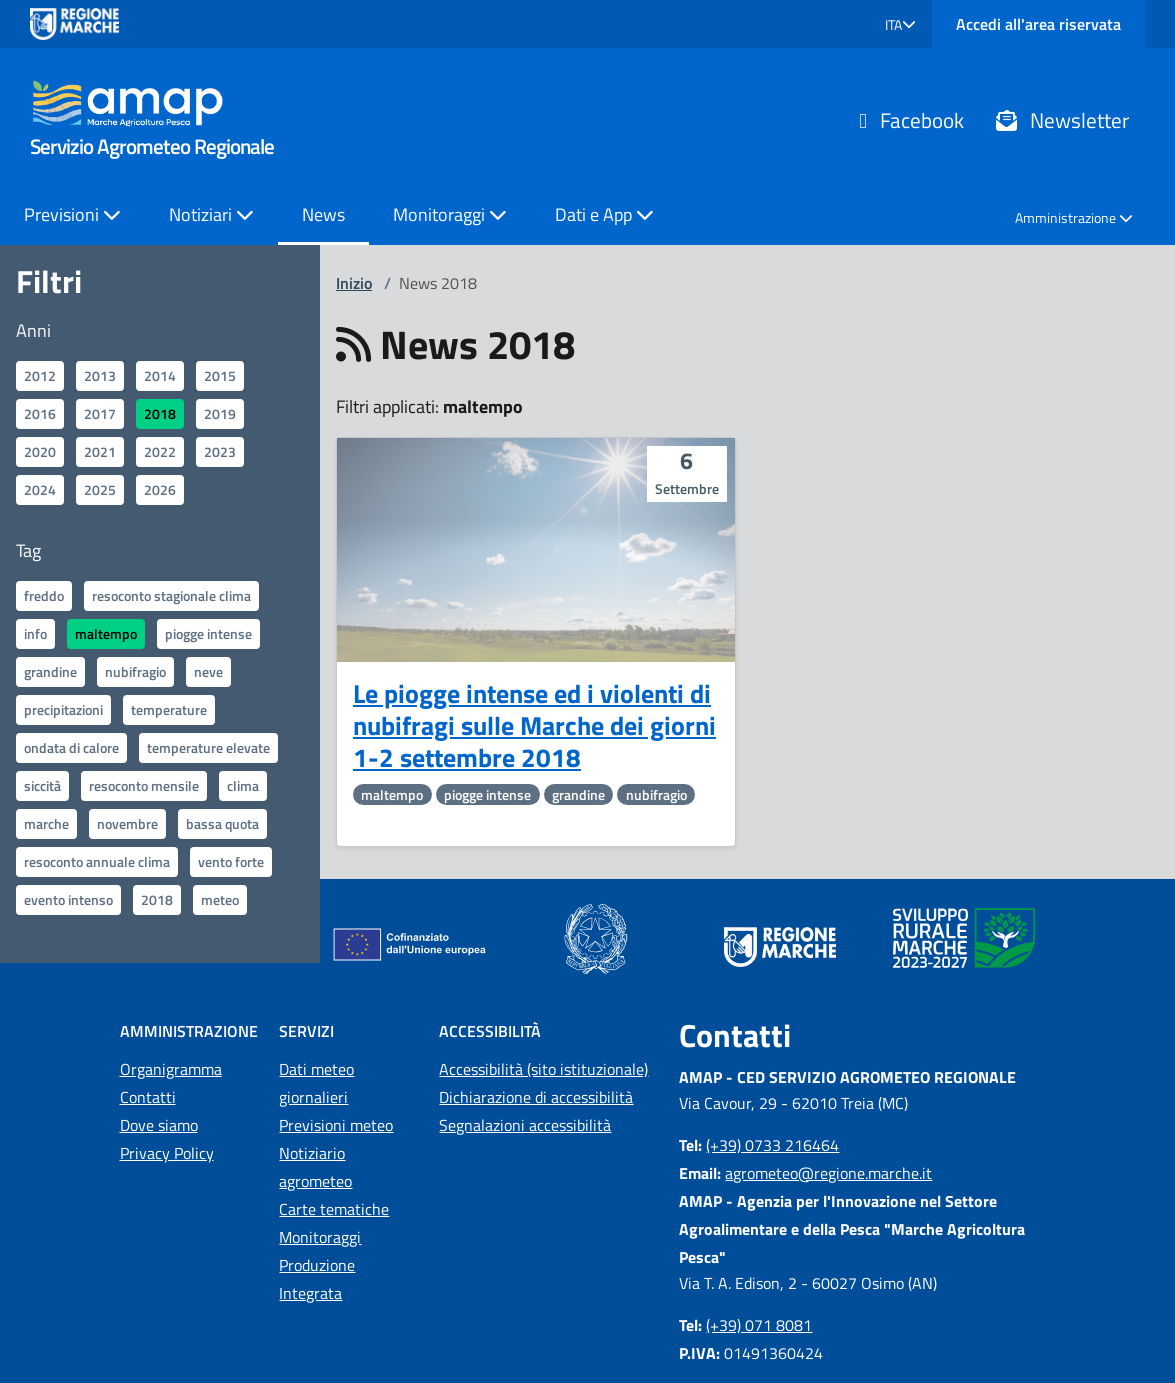 The width and height of the screenshot is (1175, 1383). Describe the element at coordinates (534, 726) in the screenshot. I see `Le piogge intense ed i violenti di nubifragi sulle Marche dei giorni 1-2 settembre 2018` at that location.